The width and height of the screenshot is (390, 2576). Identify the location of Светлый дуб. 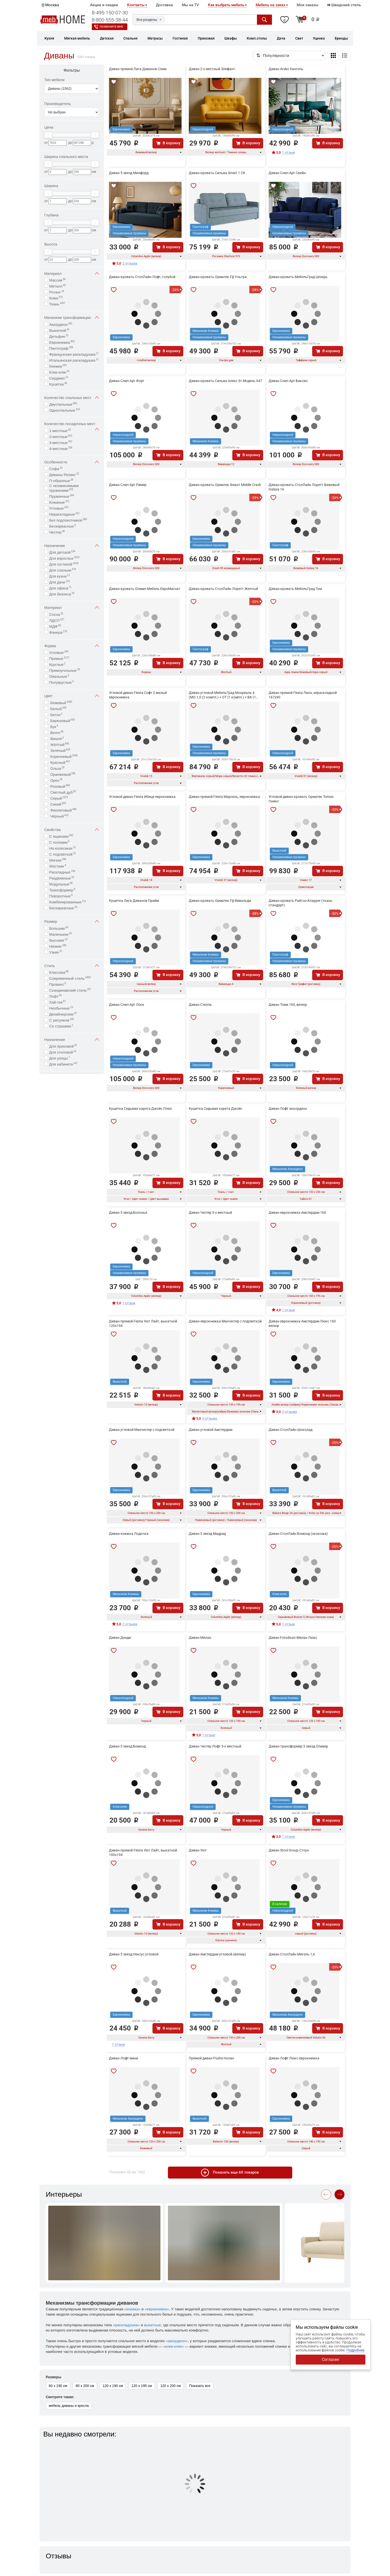
(62, 792).